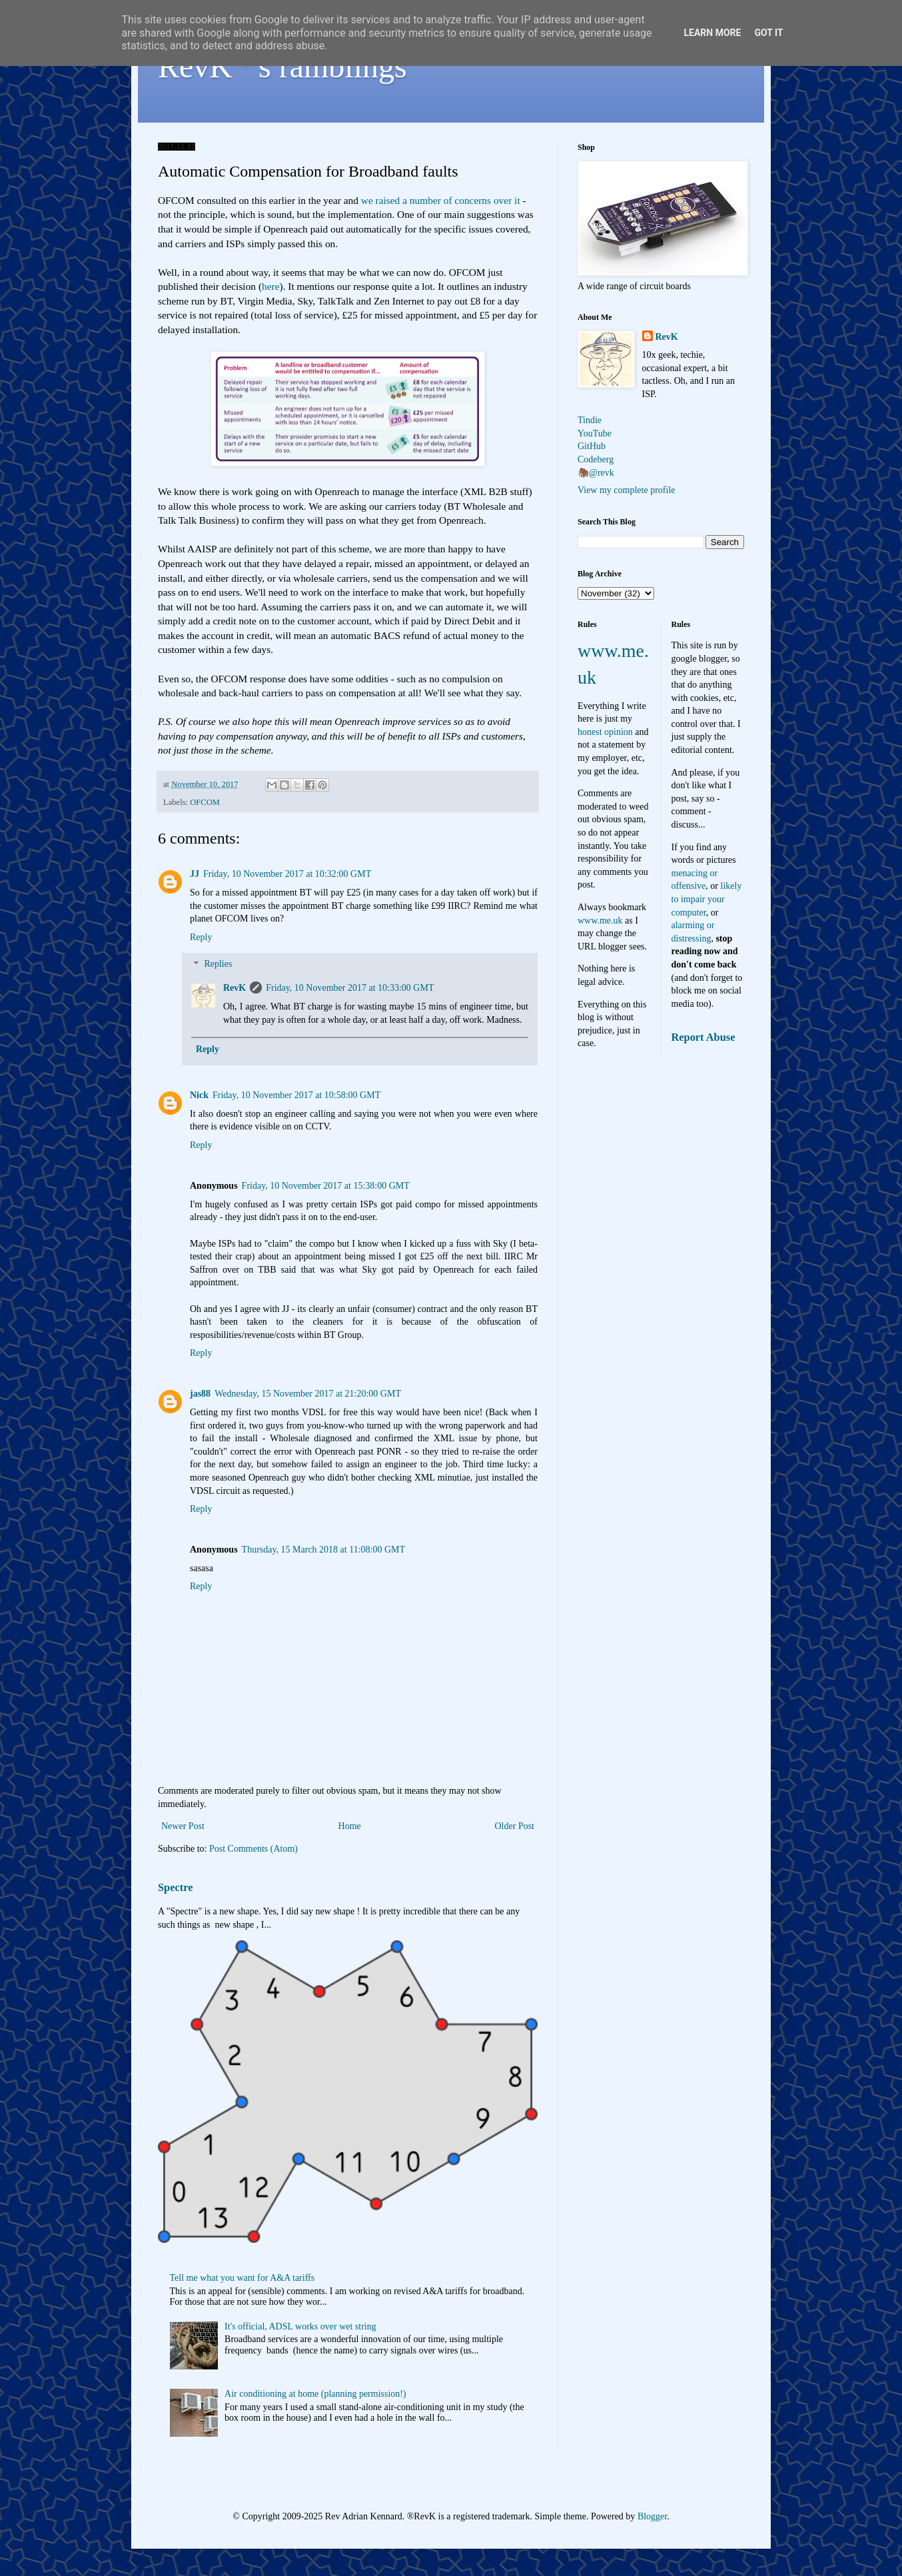  Describe the element at coordinates (282, 66) in the screenshot. I see `RevK's ramblings` at that location.